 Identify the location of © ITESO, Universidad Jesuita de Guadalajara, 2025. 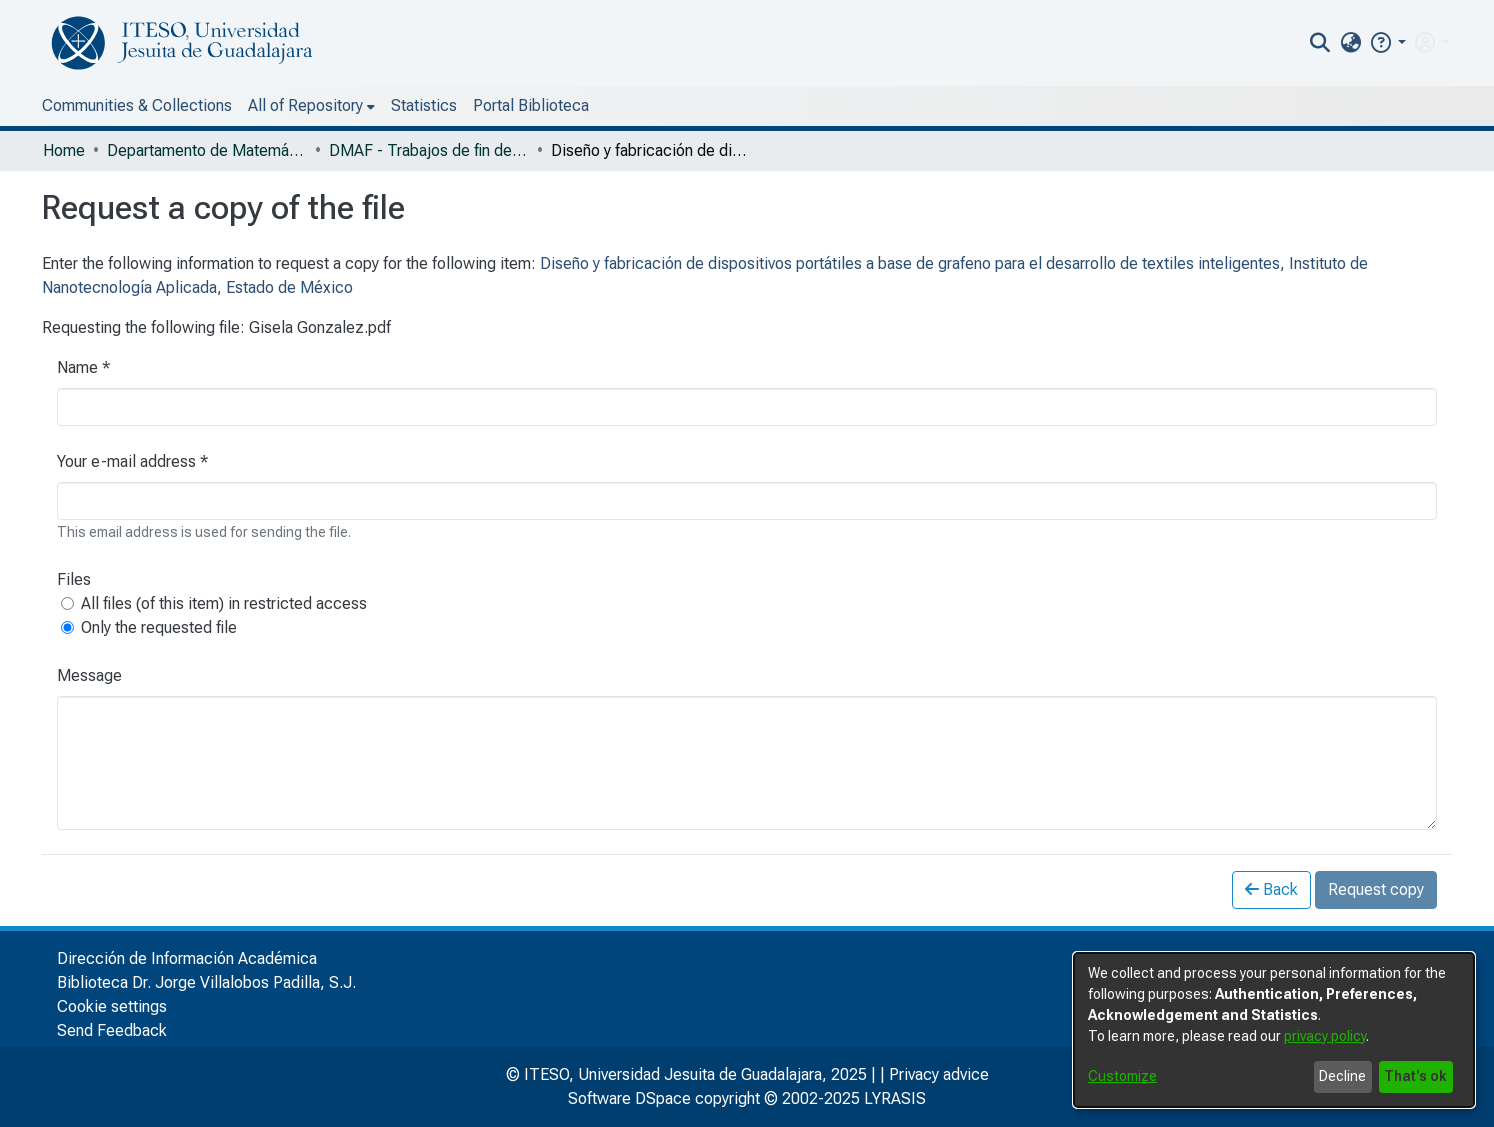
(686, 1074).